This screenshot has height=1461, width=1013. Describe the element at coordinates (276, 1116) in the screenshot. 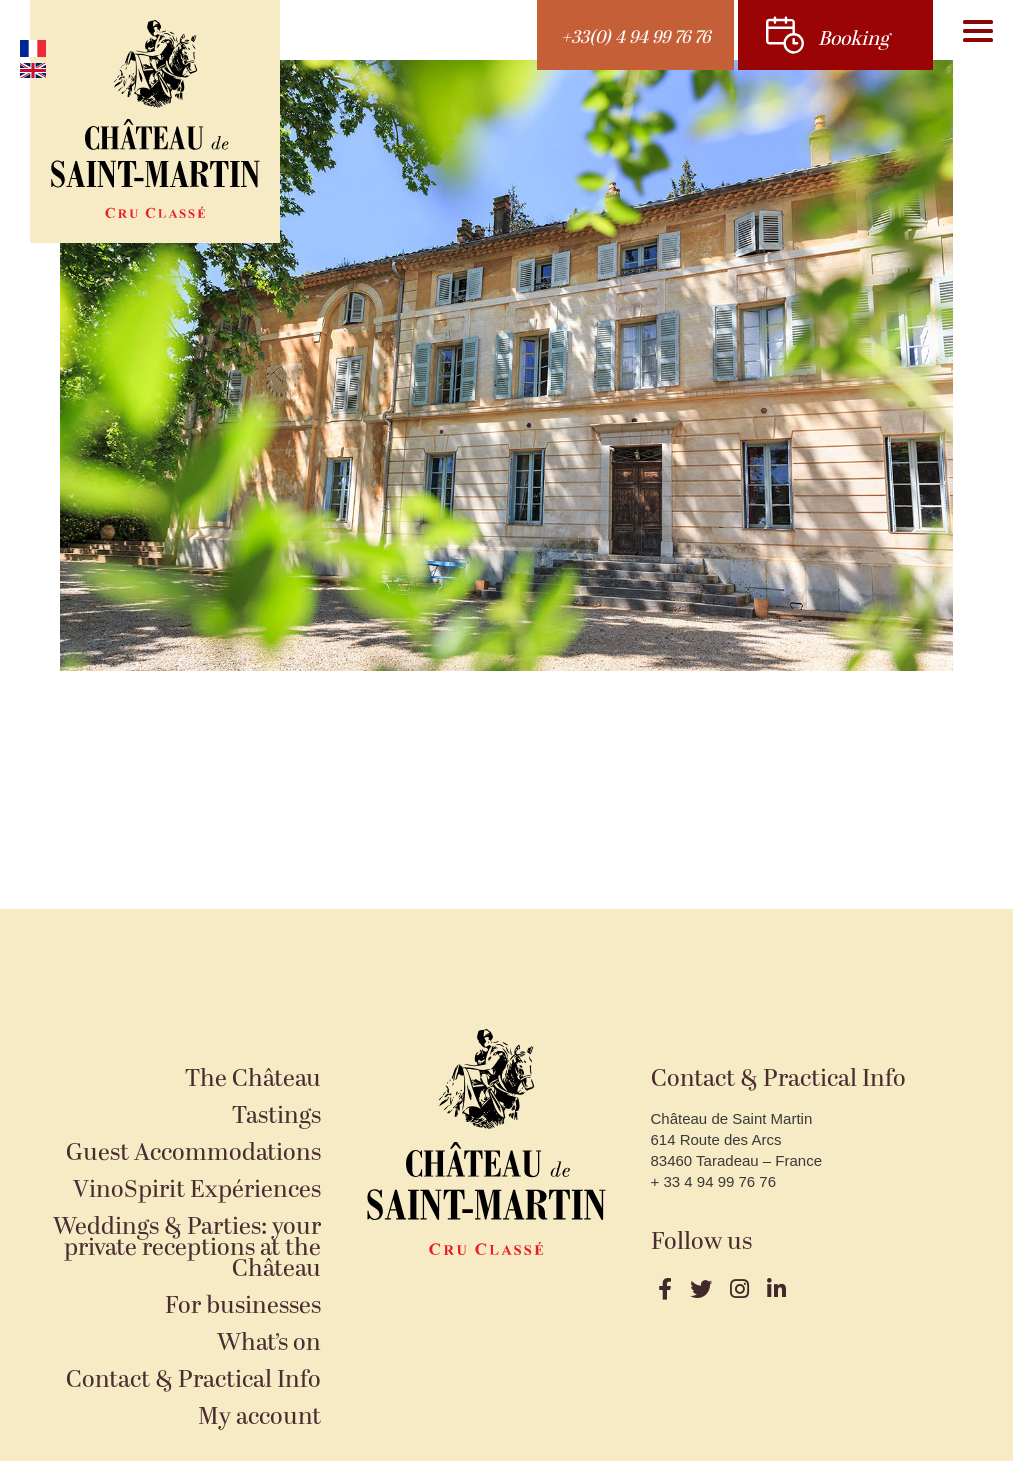

I see `Tastings` at that location.